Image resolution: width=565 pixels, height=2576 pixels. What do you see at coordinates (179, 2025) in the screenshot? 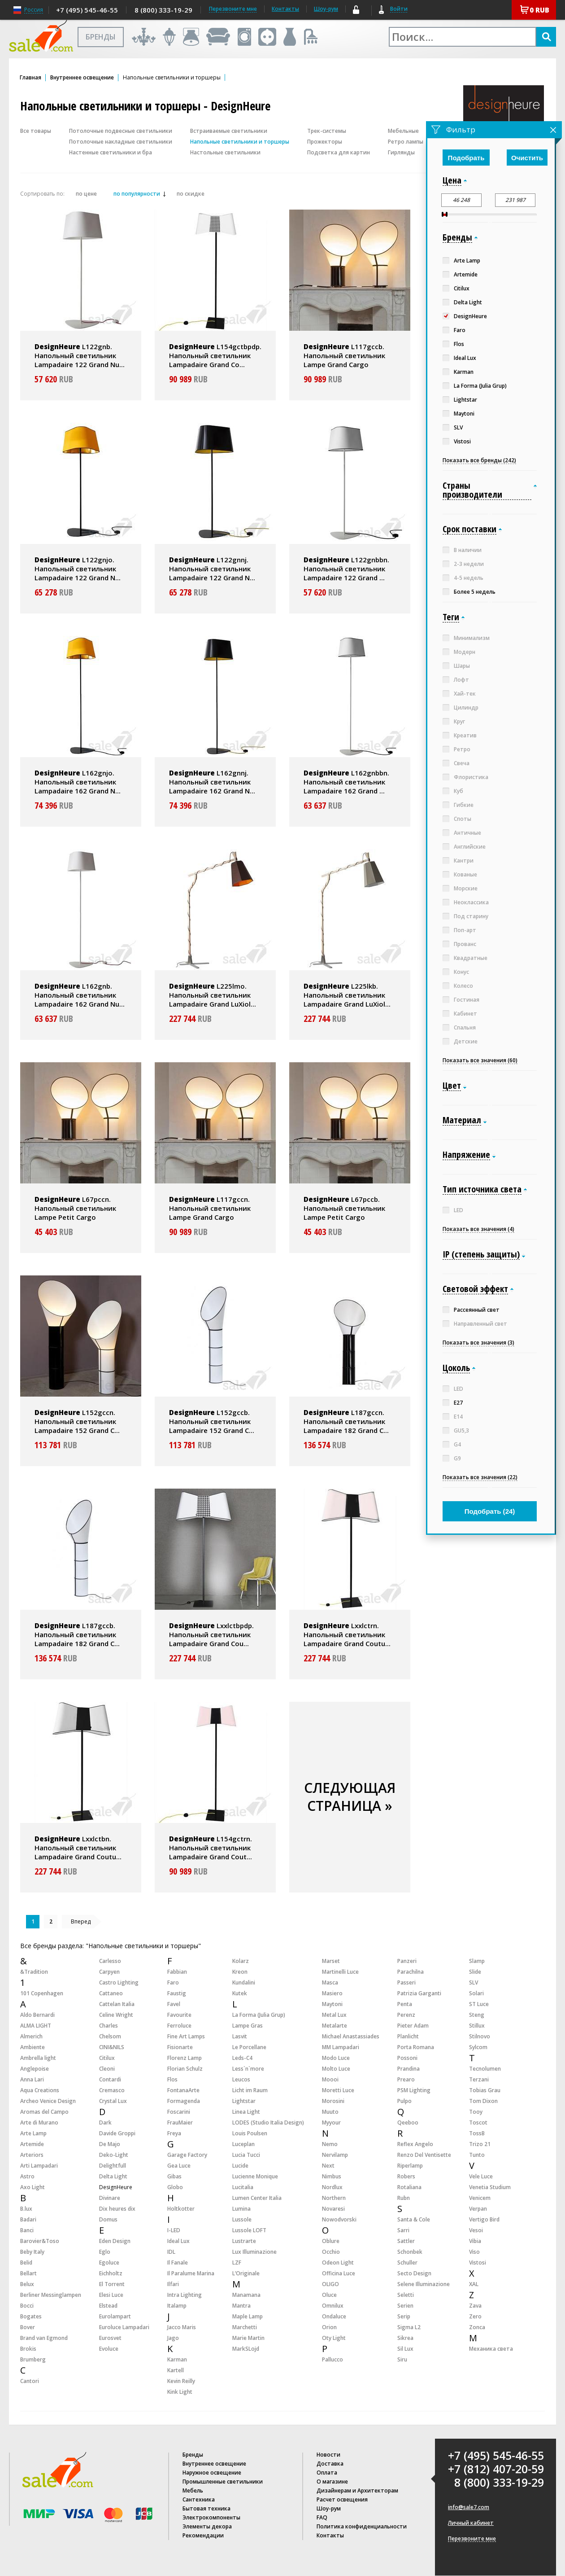
I see `Ferroluce` at bounding box center [179, 2025].